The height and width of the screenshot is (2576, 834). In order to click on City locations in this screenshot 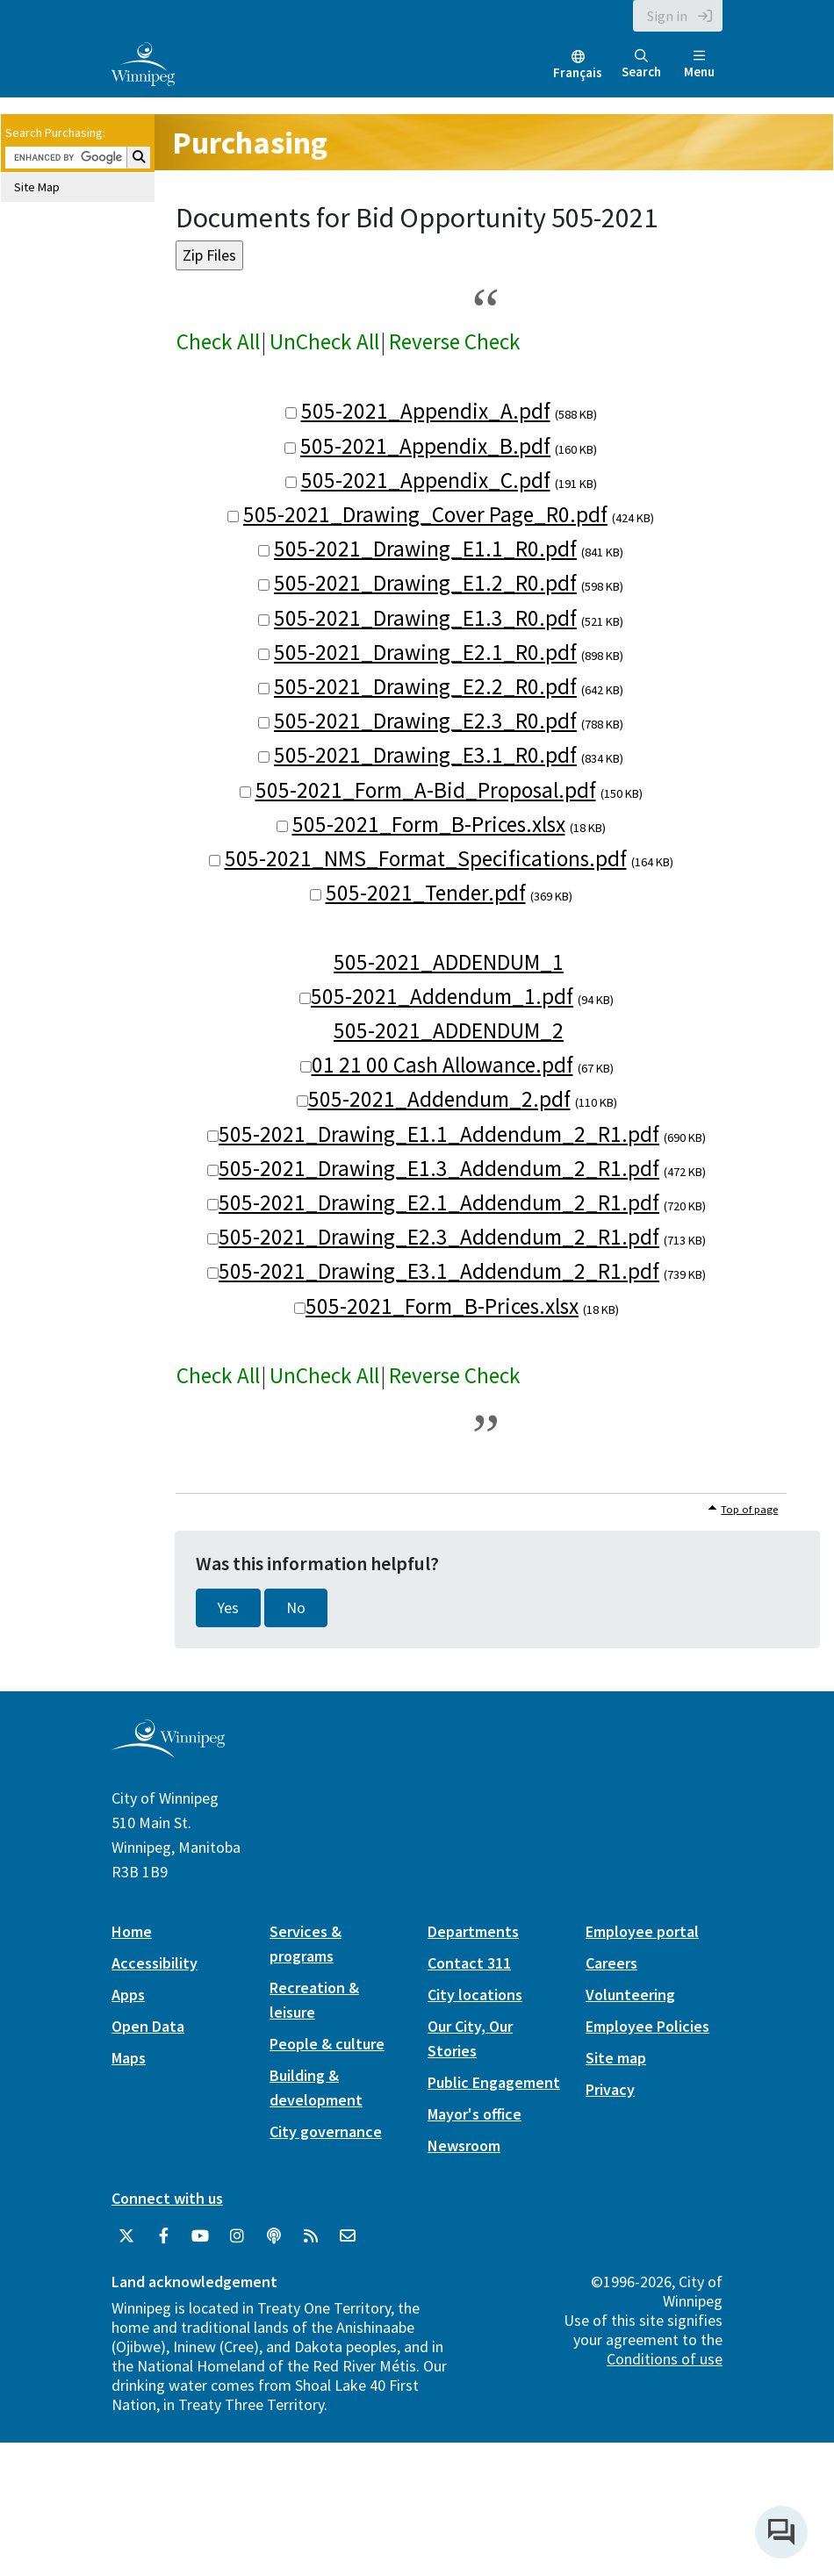, I will do `click(475, 1994)`.